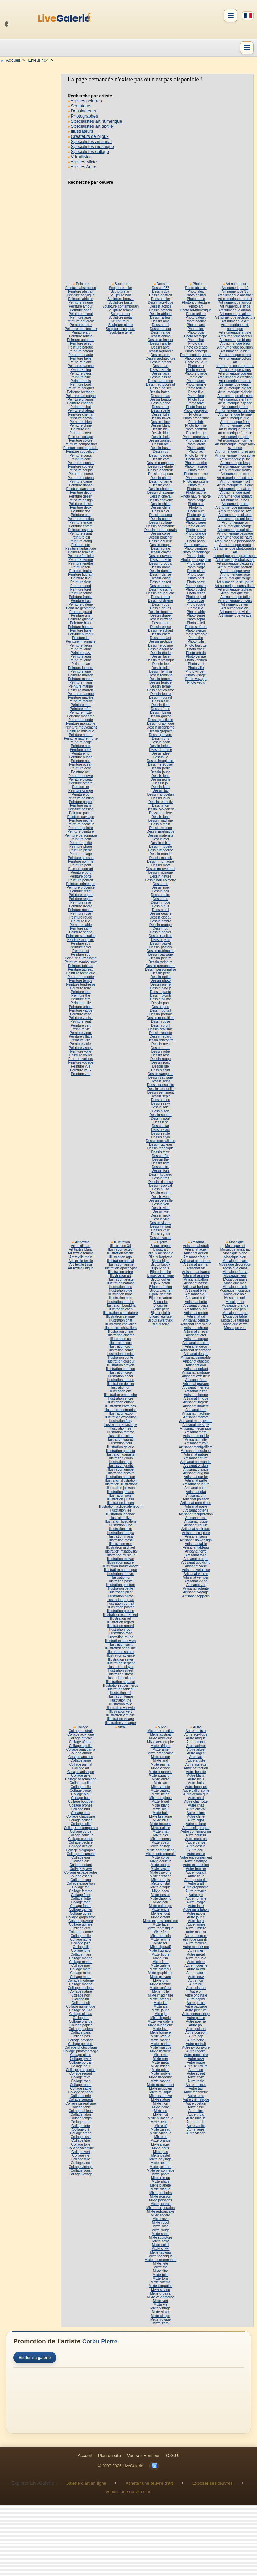 The width and height of the screenshot is (257, 2576). What do you see at coordinates (160, 2144) in the screenshot?
I see `Mixte papier` at bounding box center [160, 2144].